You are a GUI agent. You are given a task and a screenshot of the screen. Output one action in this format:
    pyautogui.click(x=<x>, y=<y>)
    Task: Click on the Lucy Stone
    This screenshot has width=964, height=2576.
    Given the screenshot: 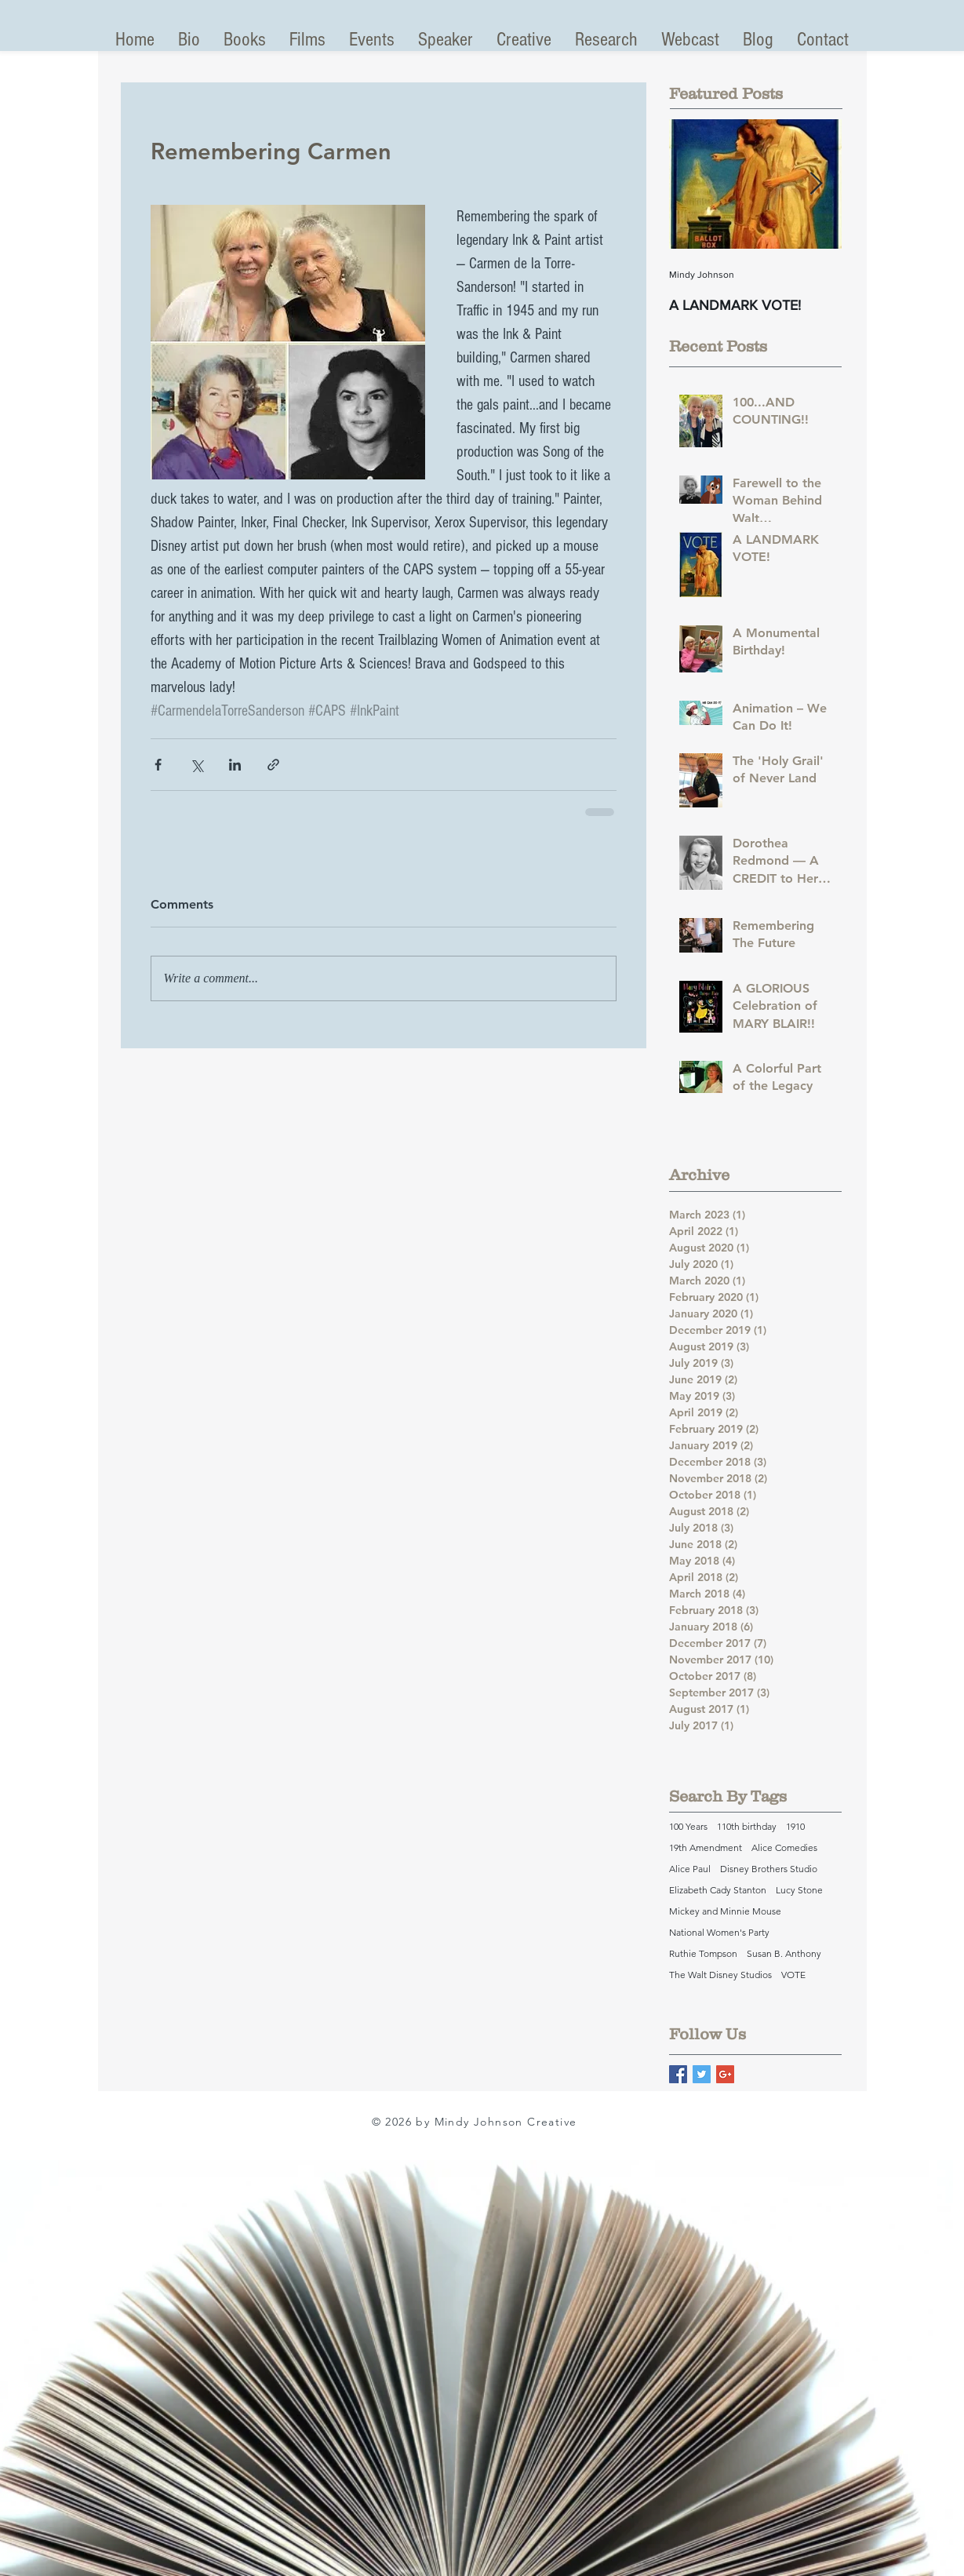 What is the action you would take?
    pyautogui.click(x=799, y=1890)
    